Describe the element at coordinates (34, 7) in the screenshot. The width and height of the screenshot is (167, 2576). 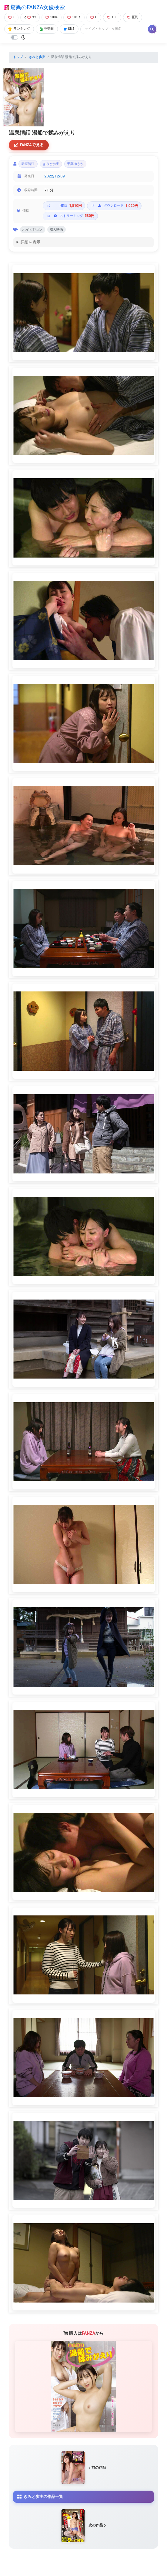
I see `驚異のFANZA女優検索` at that location.